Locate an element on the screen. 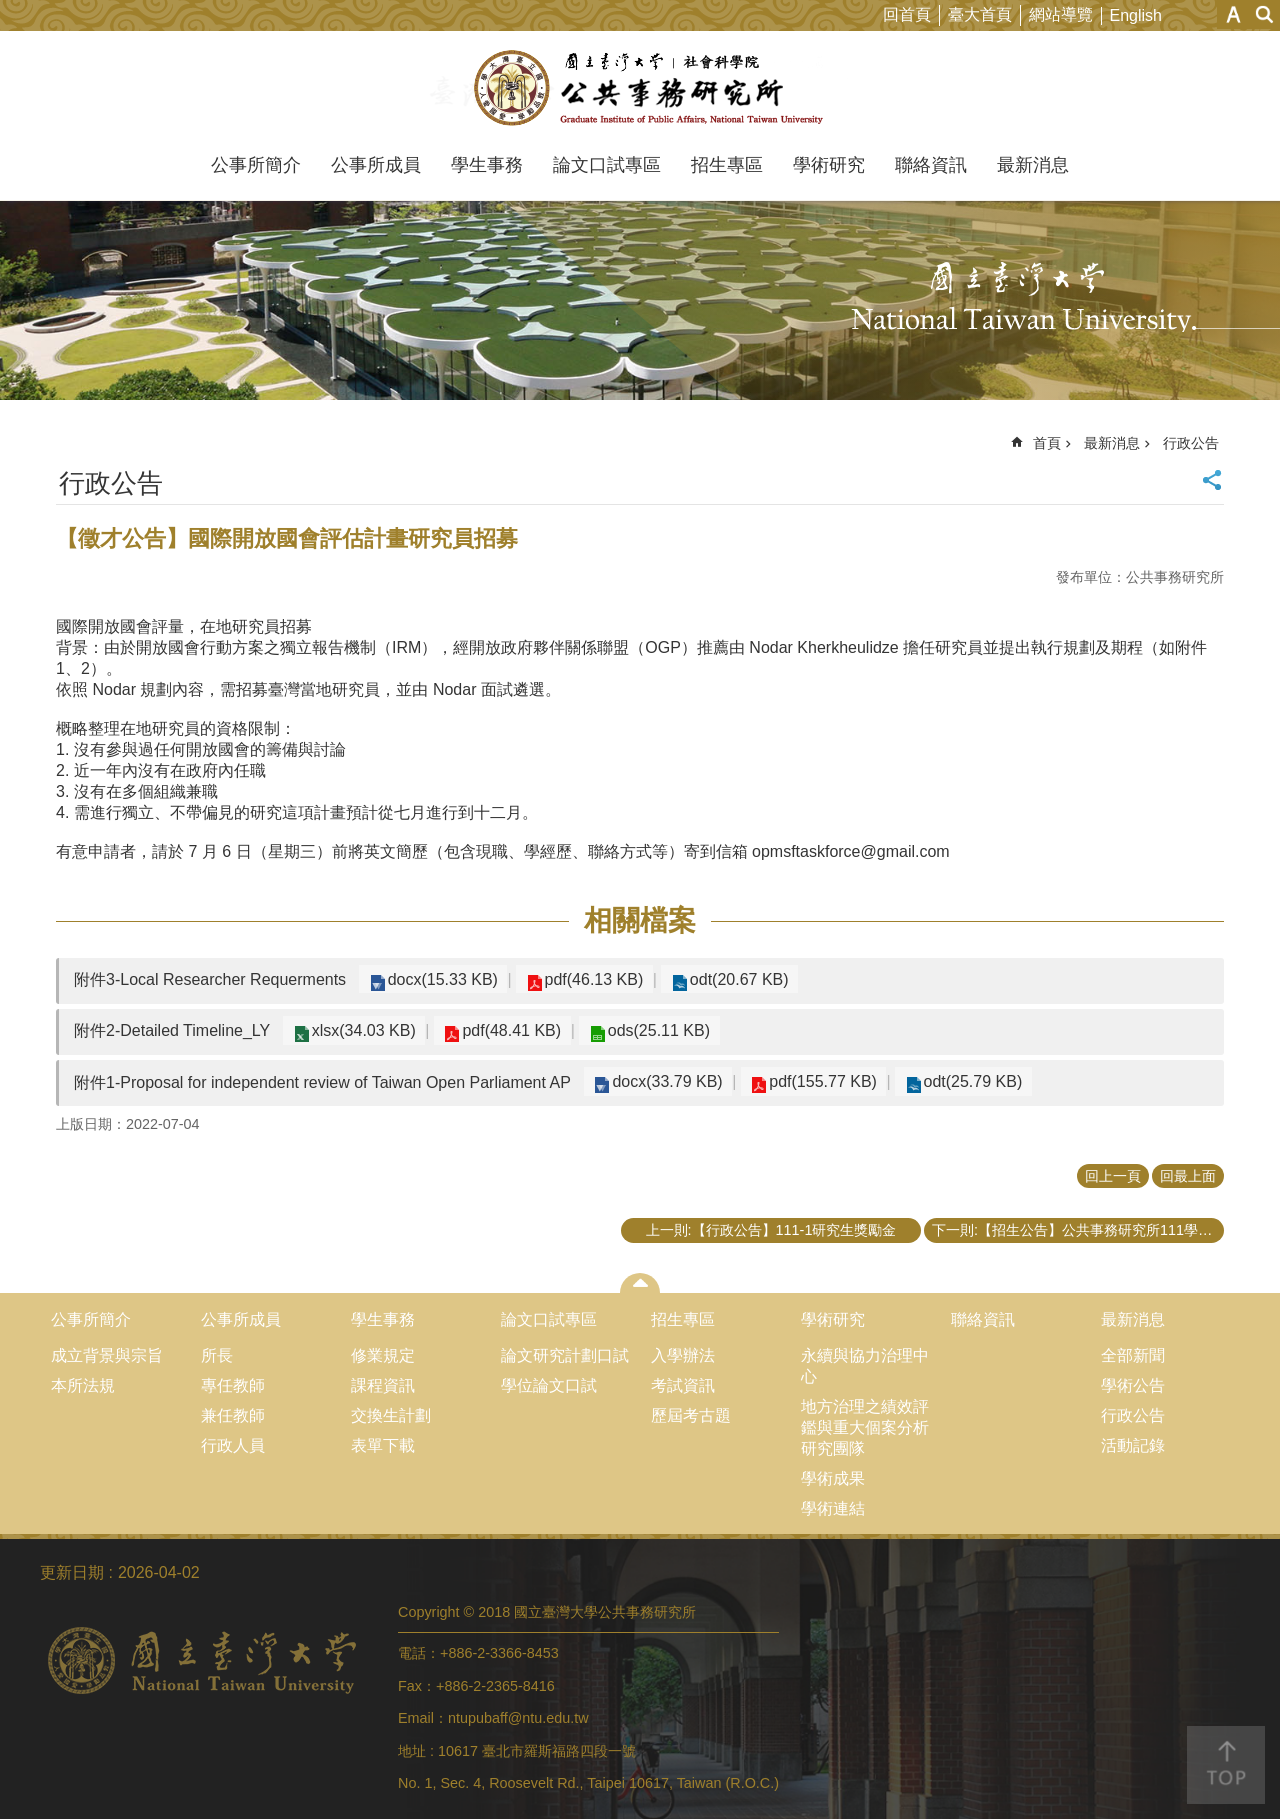 The image size is (1280, 1819). 入學辦法 is located at coordinates (683, 1355).